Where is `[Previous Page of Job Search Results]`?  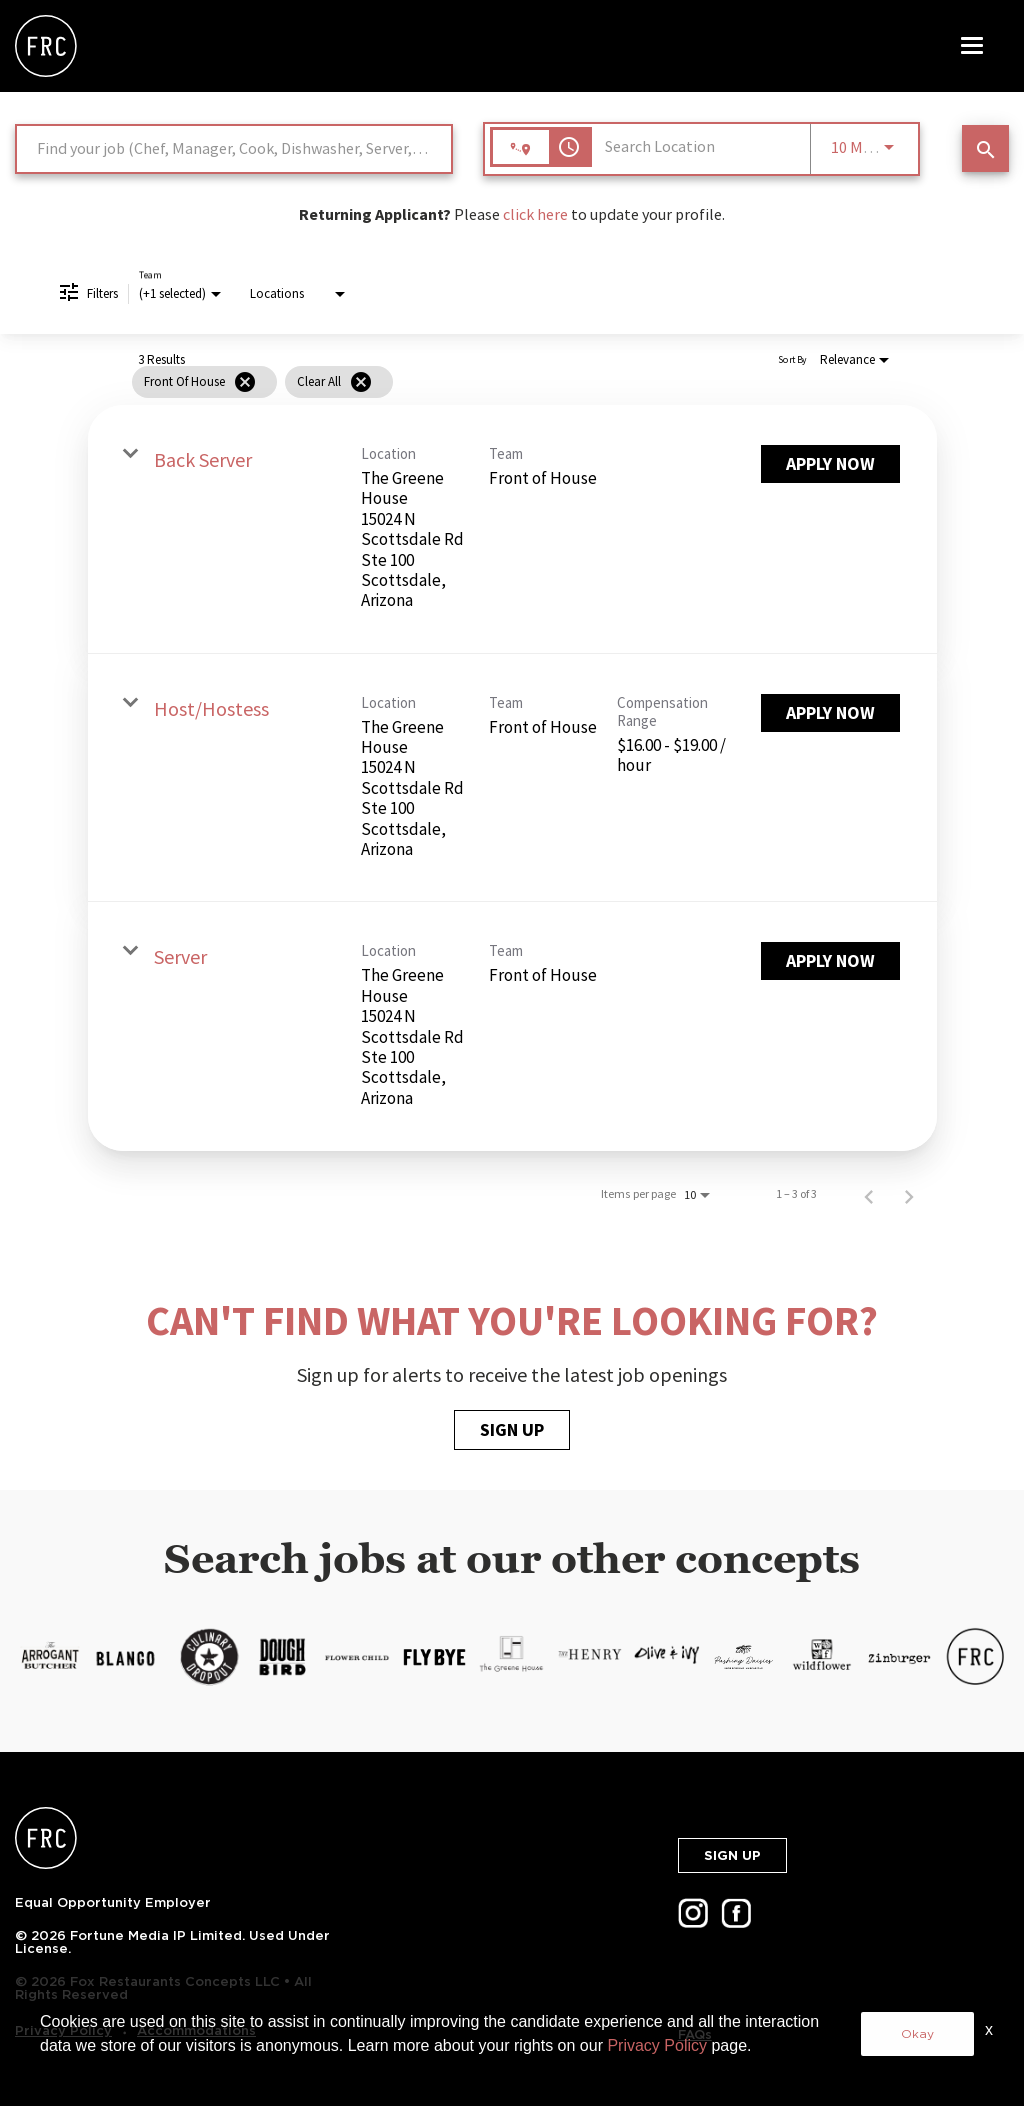 [Previous Page of Job Search Results] is located at coordinates (869, 1194).